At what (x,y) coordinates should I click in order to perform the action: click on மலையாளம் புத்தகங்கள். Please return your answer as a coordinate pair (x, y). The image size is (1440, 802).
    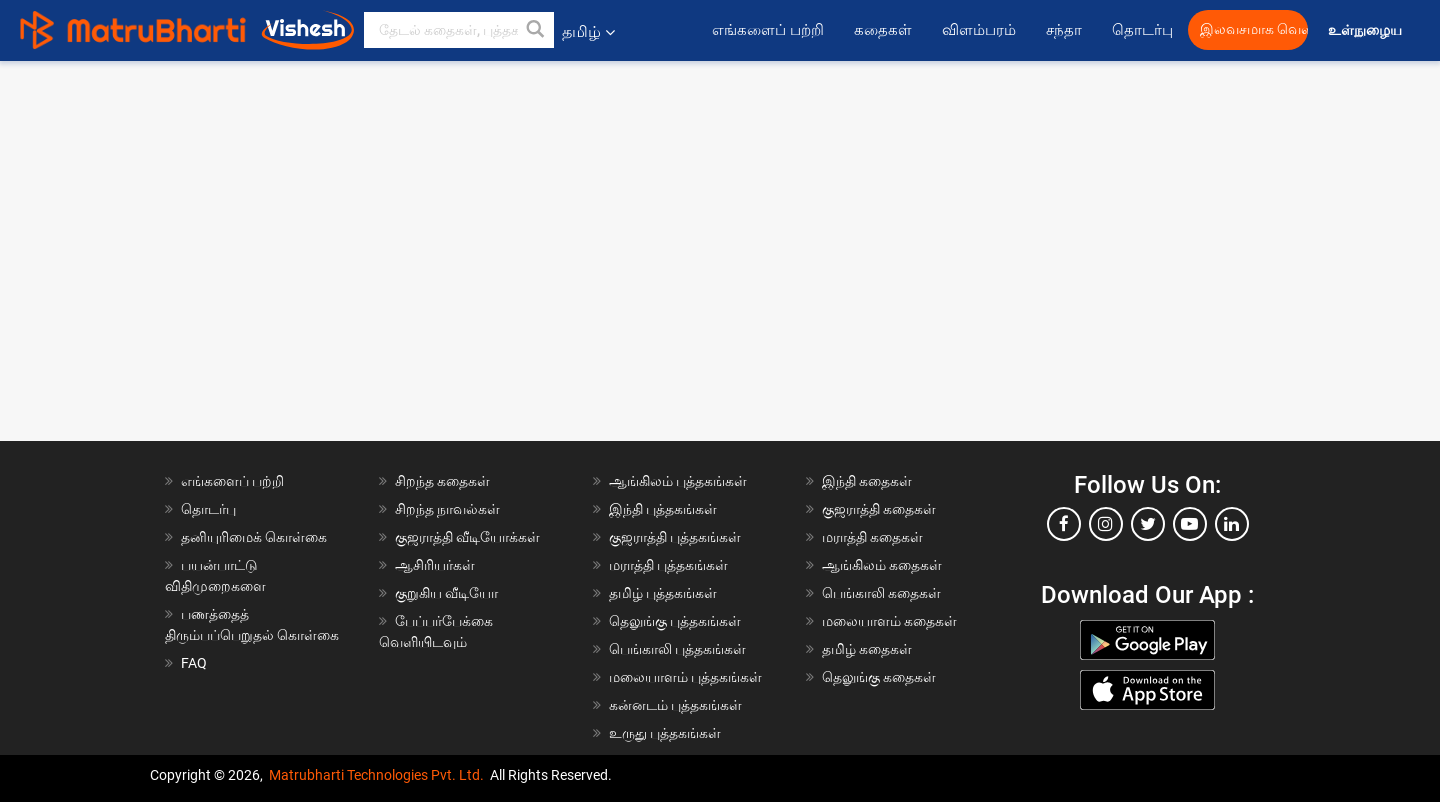
    Looking at the image, I should click on (685, 677).